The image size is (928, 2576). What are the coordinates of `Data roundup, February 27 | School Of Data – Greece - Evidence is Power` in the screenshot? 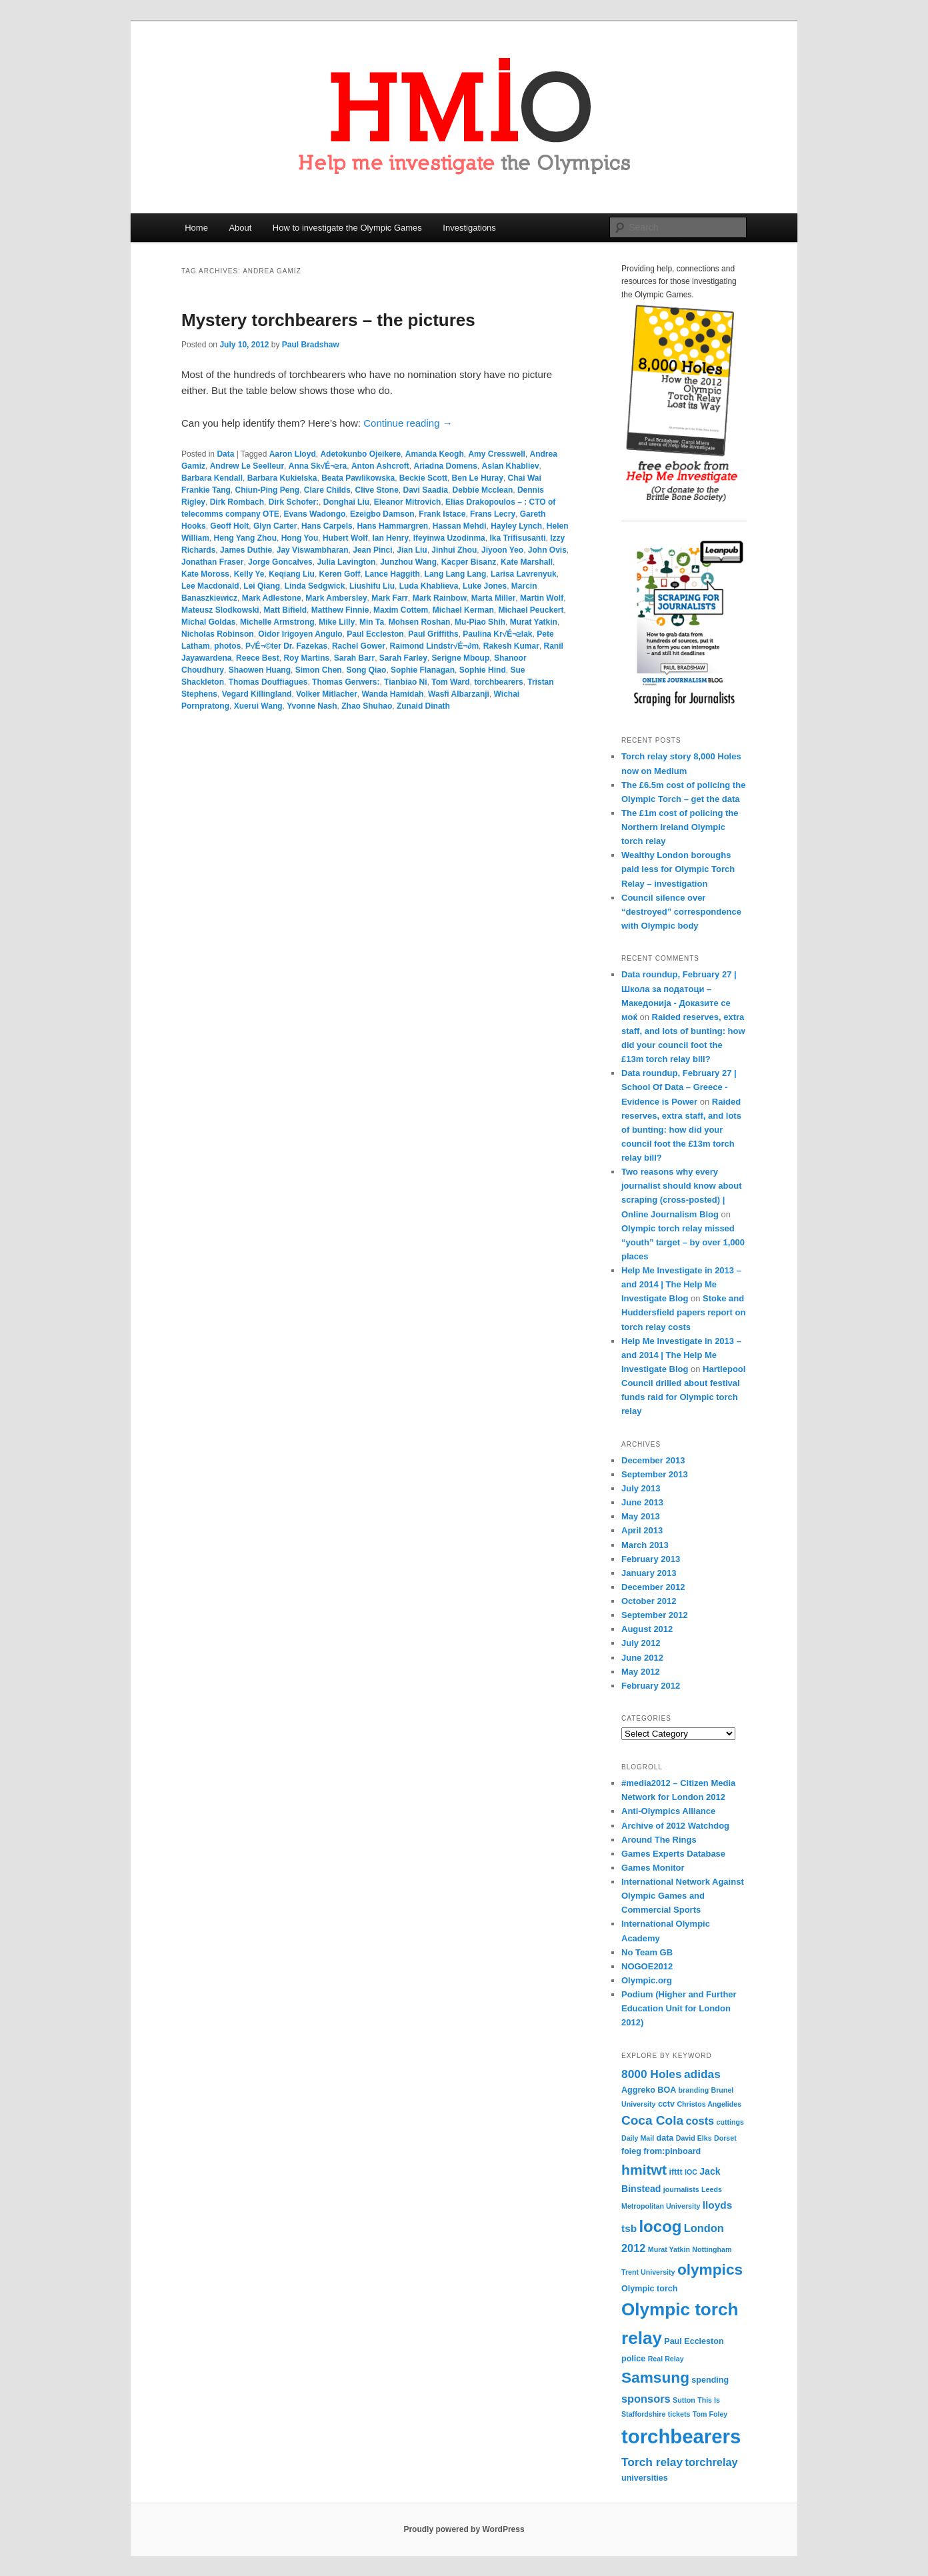 It's located at (679, 1087).